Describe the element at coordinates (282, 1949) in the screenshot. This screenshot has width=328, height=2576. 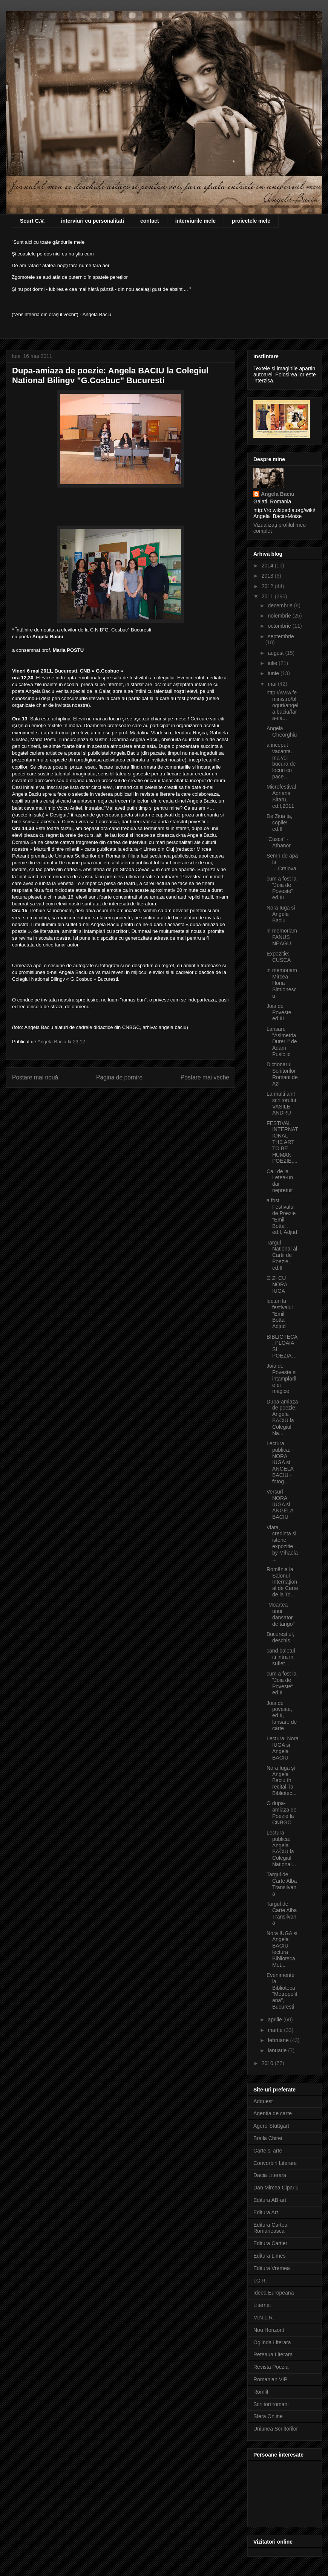
I see `Nora IUGA si Angela BACIU - lectura Biblioteca Met...` at that location.